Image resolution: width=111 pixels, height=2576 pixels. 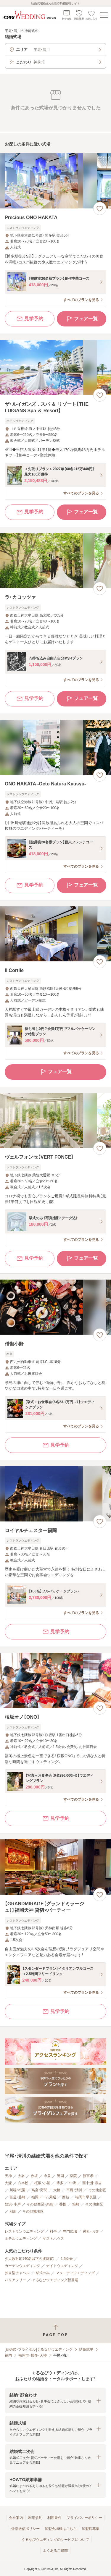 What do you see at coordinates (25, 2529) in the screenshot?
I see `外部送信ポリシー` at bounding box center [25, 2529].